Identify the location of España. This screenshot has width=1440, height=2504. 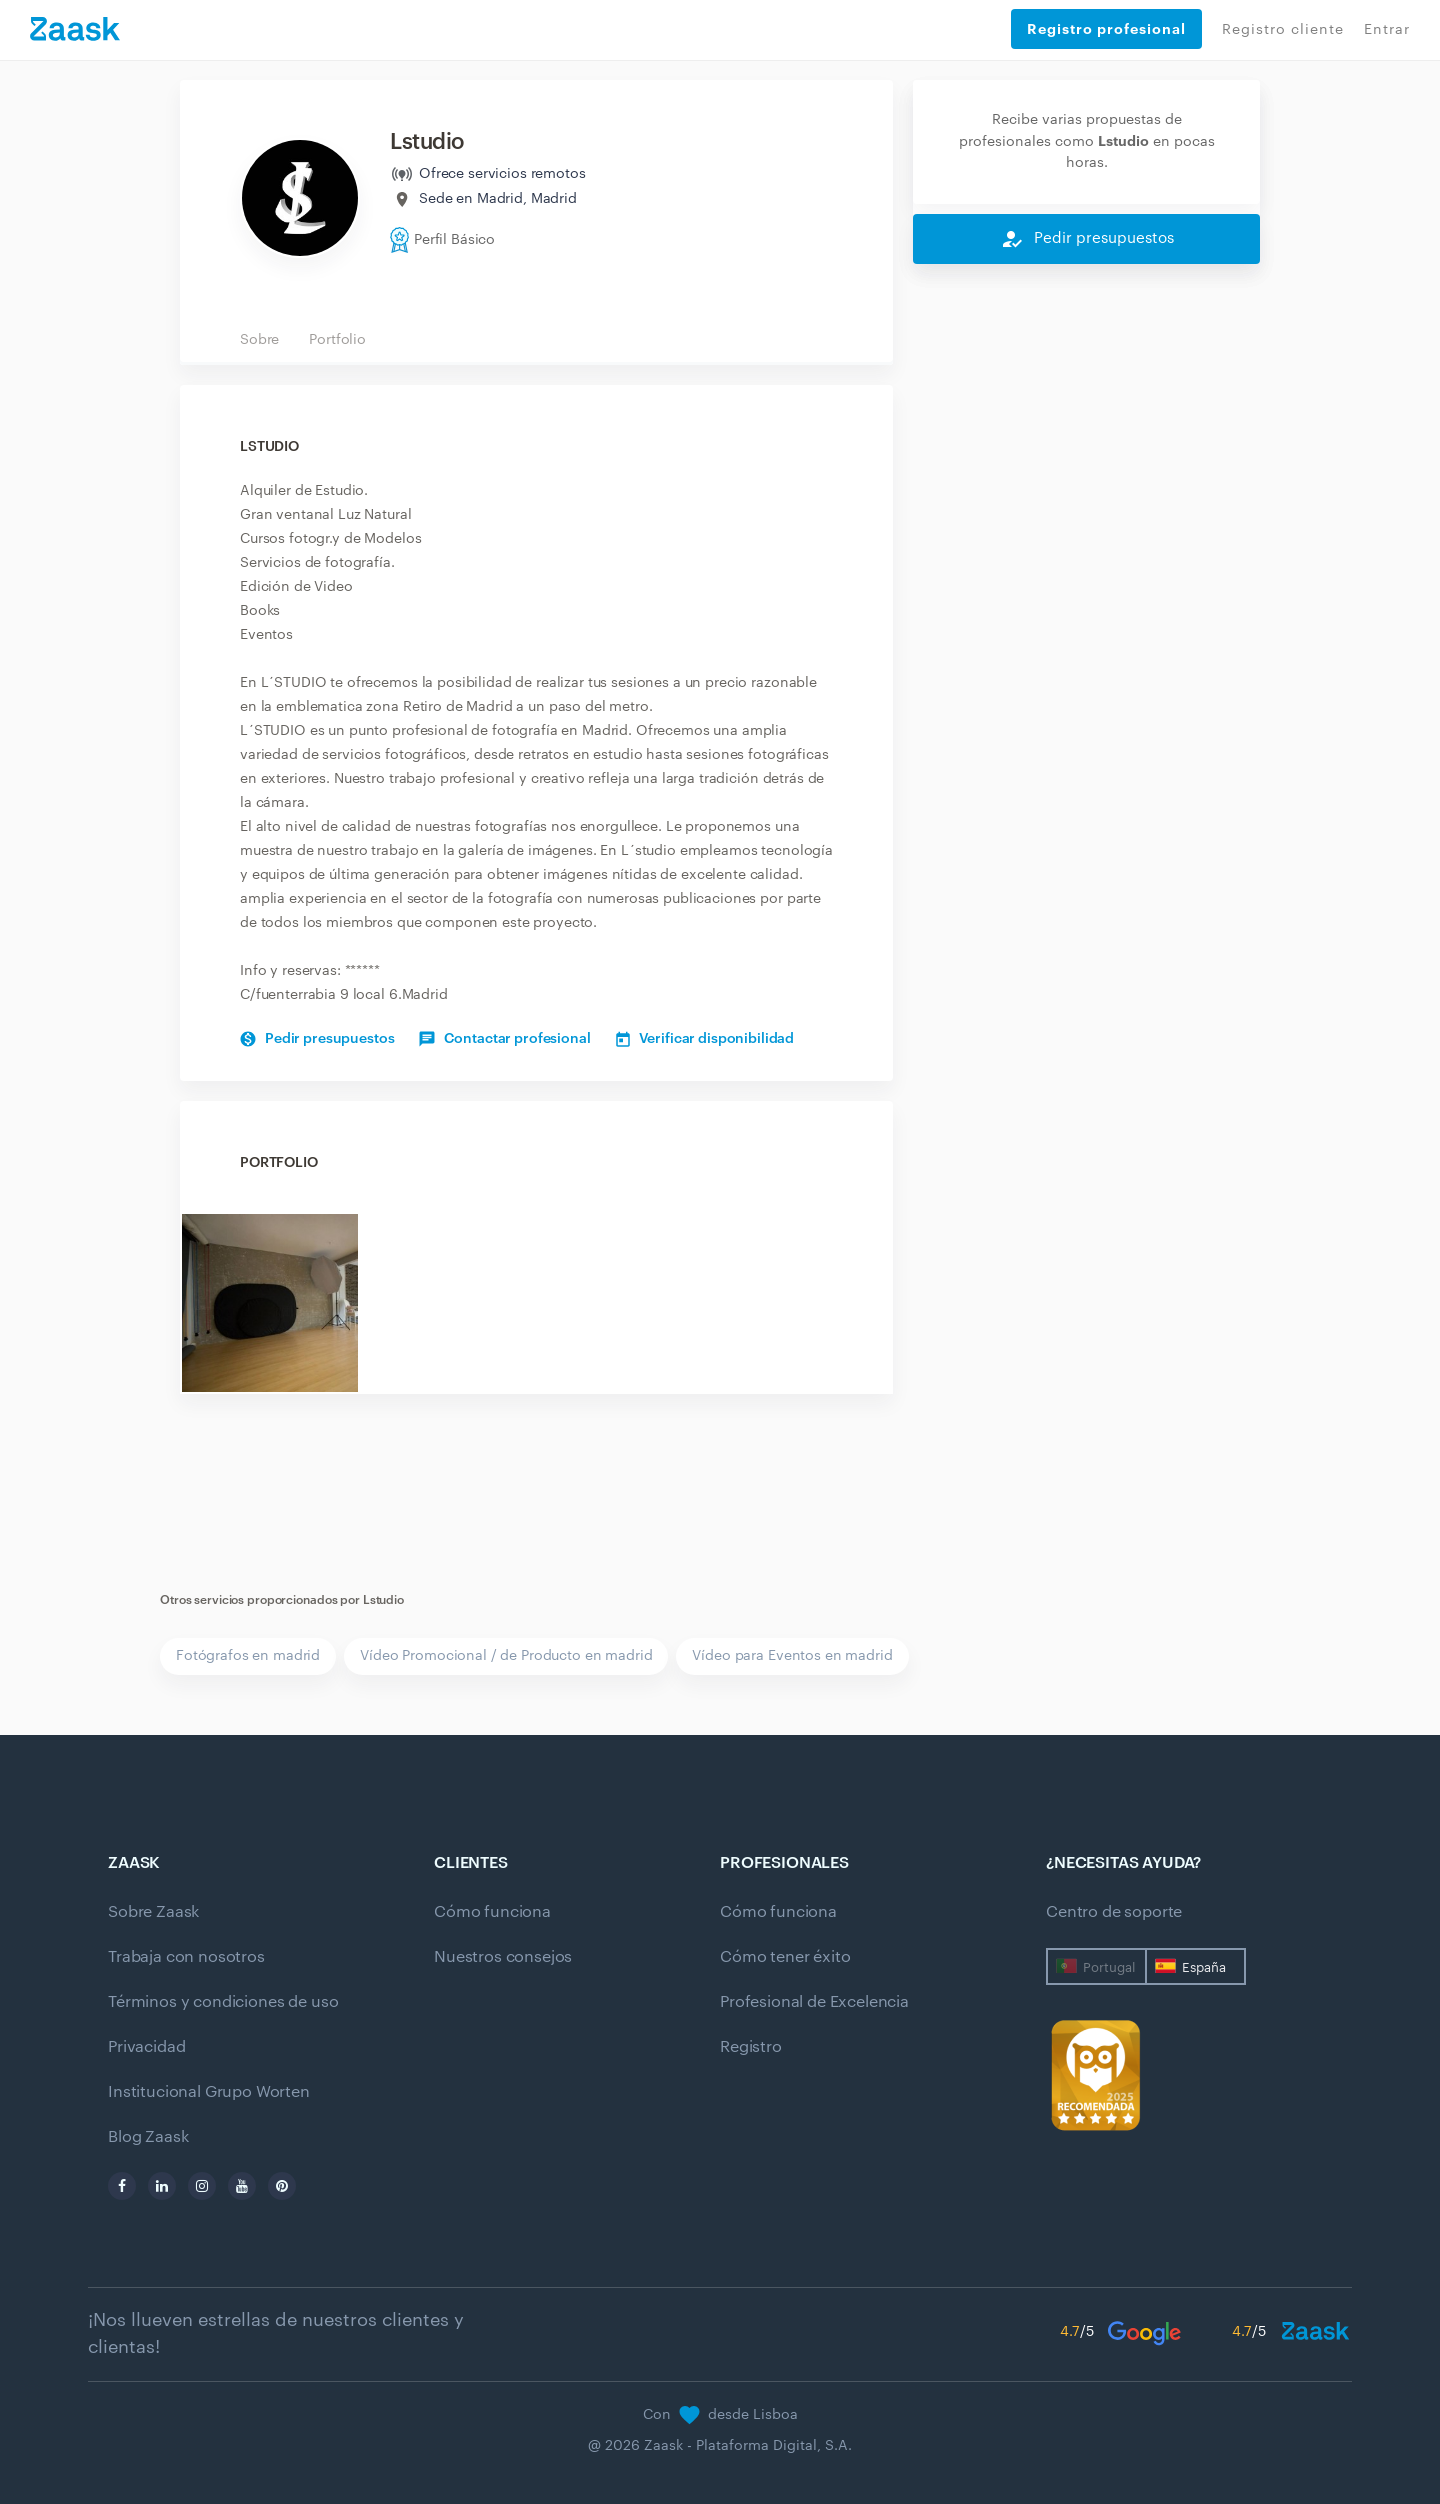
(1204, 1967).